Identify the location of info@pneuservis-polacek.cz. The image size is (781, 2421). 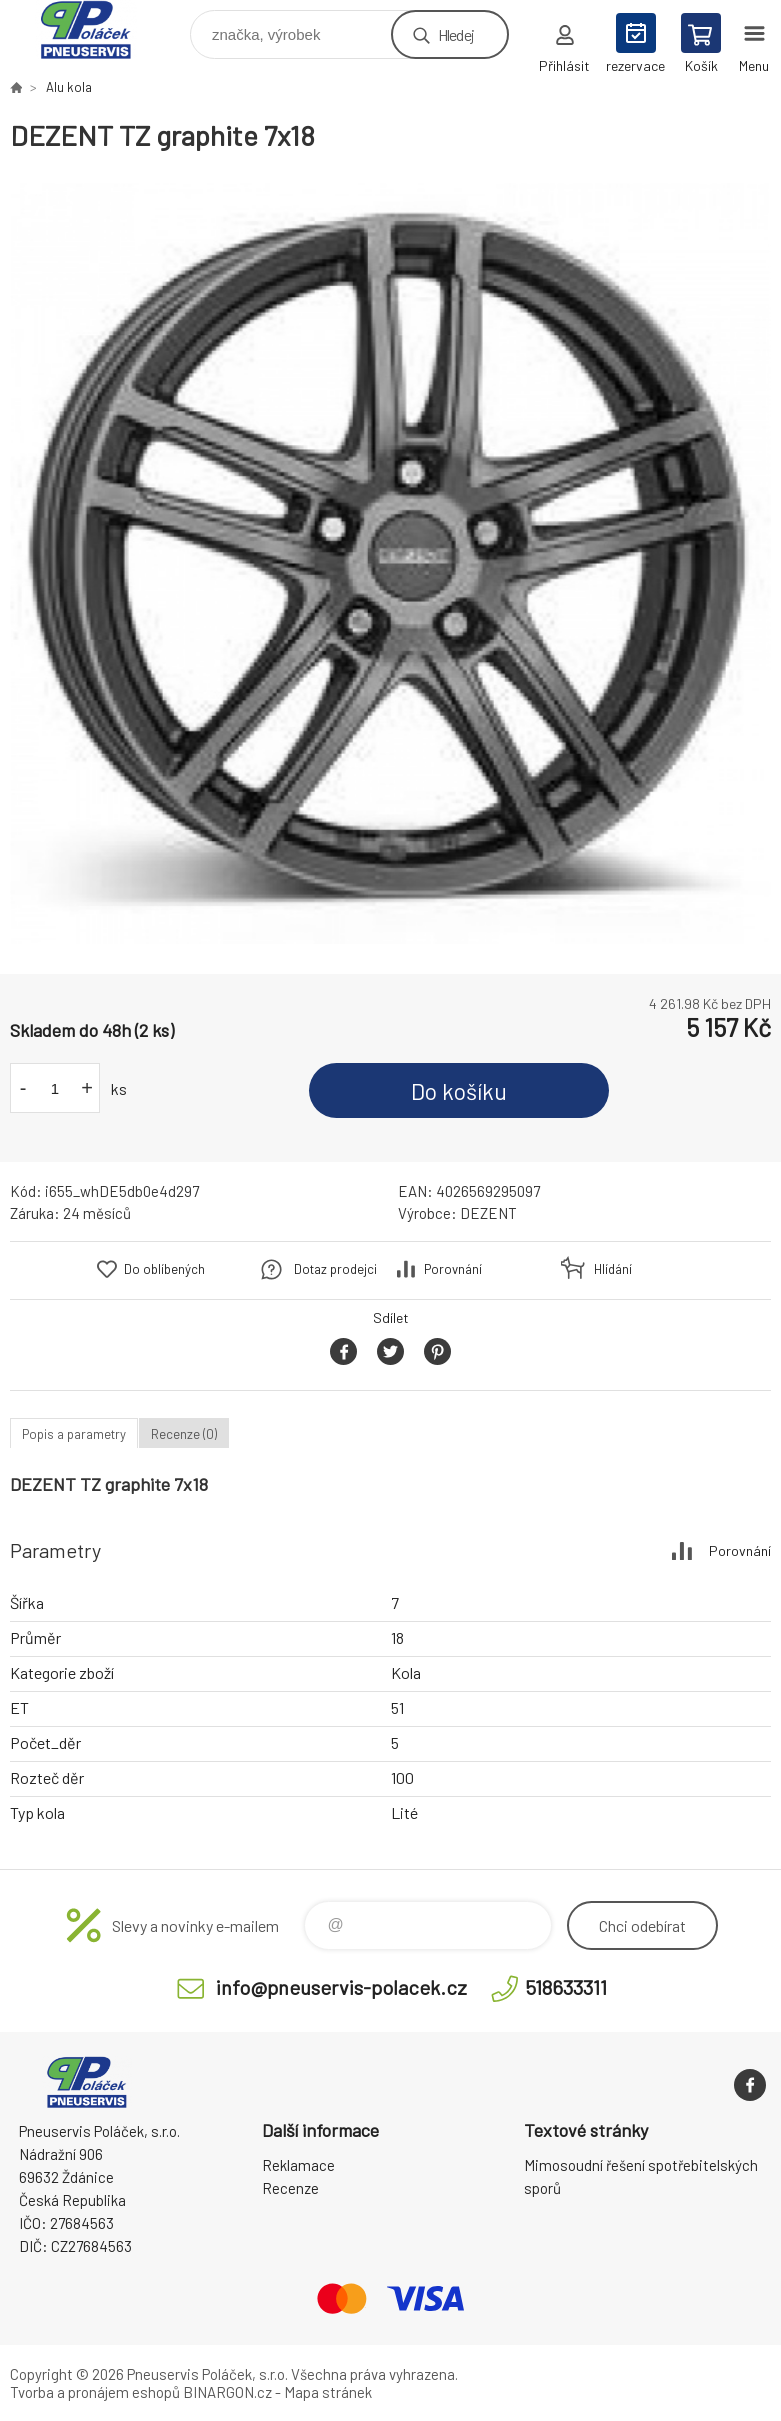
(341, 1987).